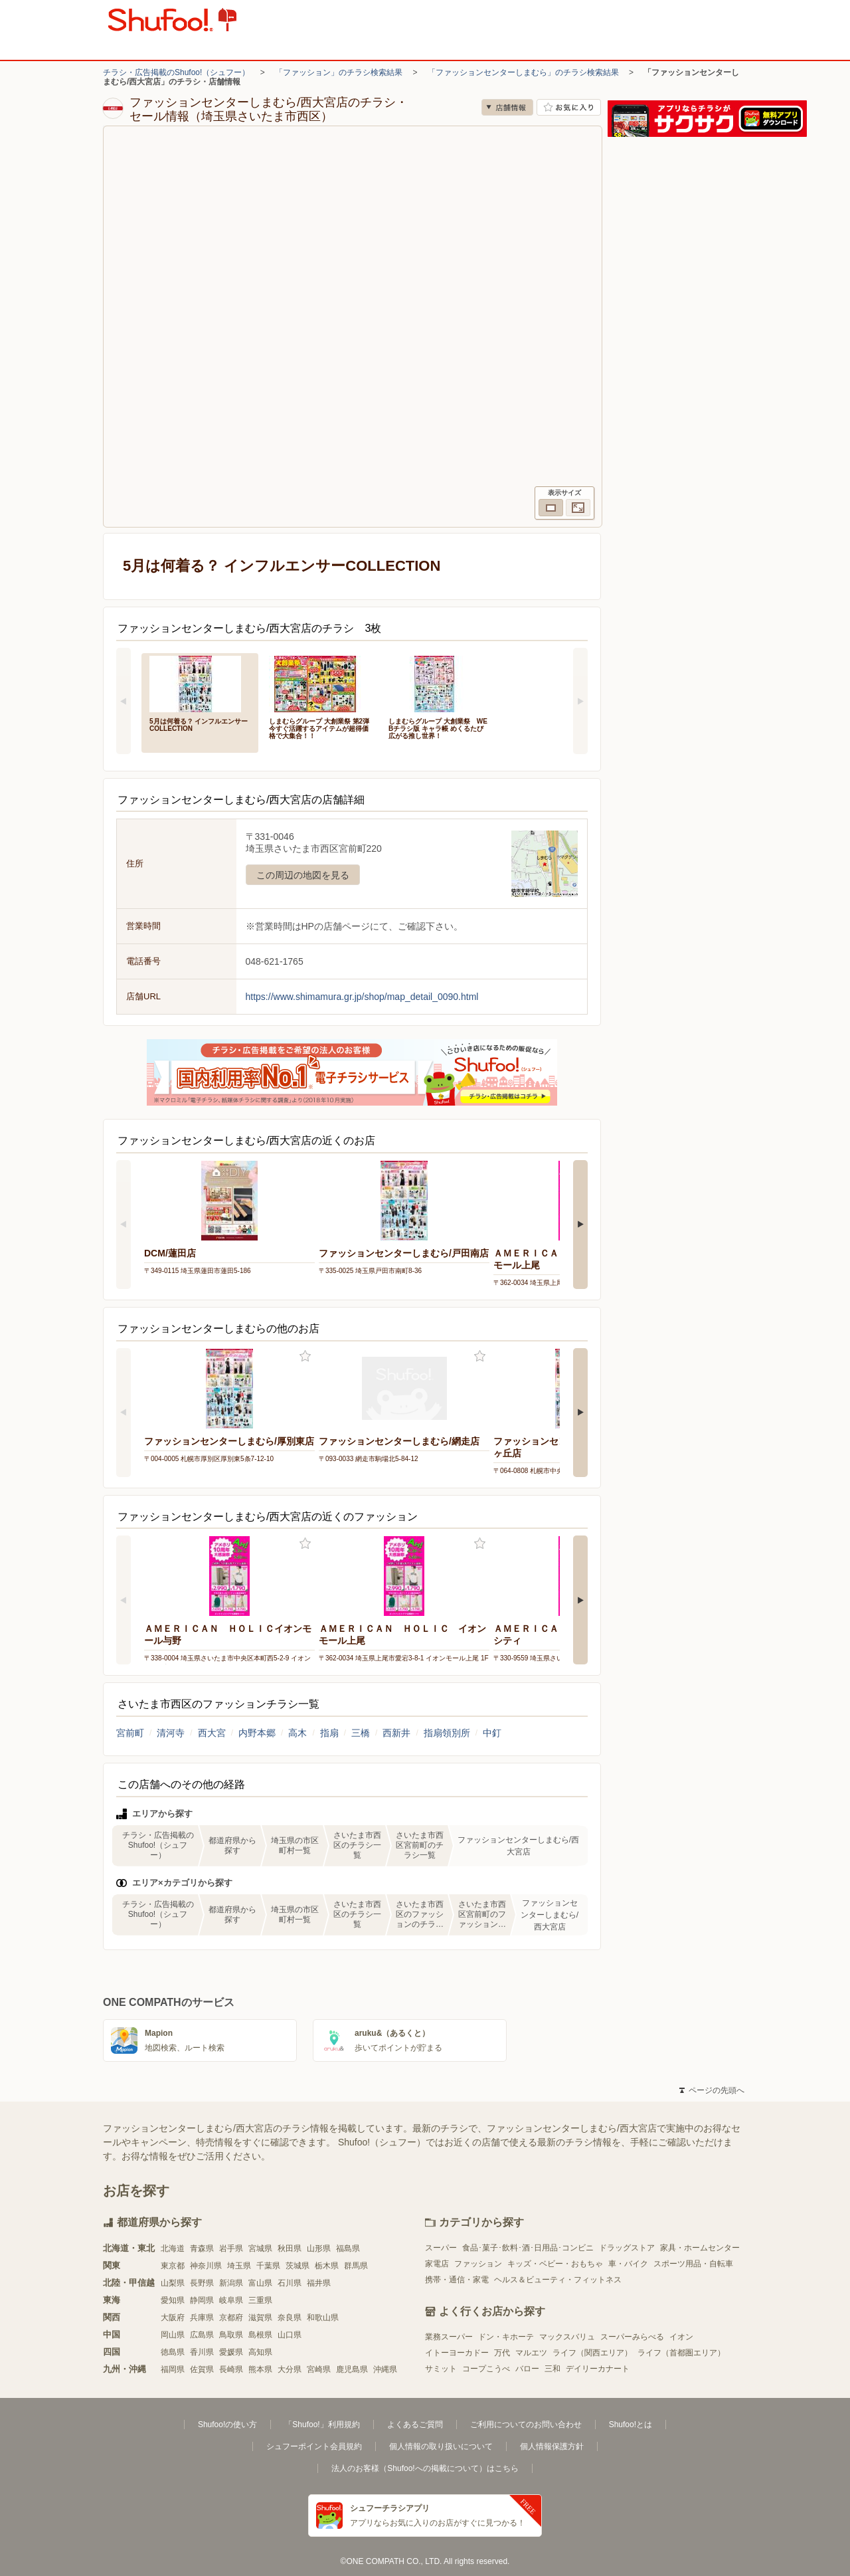  I want to click on 福島県, so click(348, 2248).